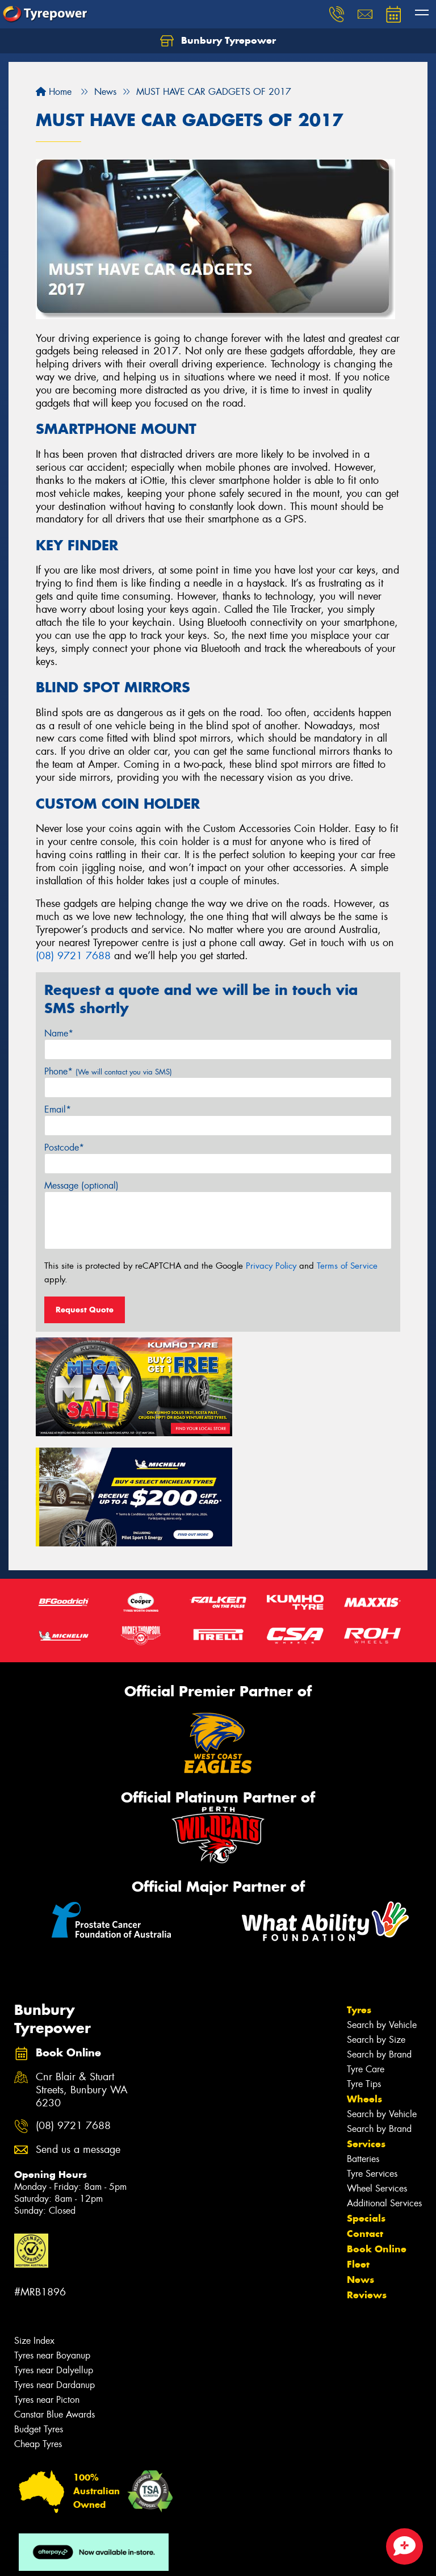 This screenshot has width=436, height=2576. What do you see at coordinates (358, 2144) in the screenshot?
I see `Fleet` at bounding box center [358, 2144].